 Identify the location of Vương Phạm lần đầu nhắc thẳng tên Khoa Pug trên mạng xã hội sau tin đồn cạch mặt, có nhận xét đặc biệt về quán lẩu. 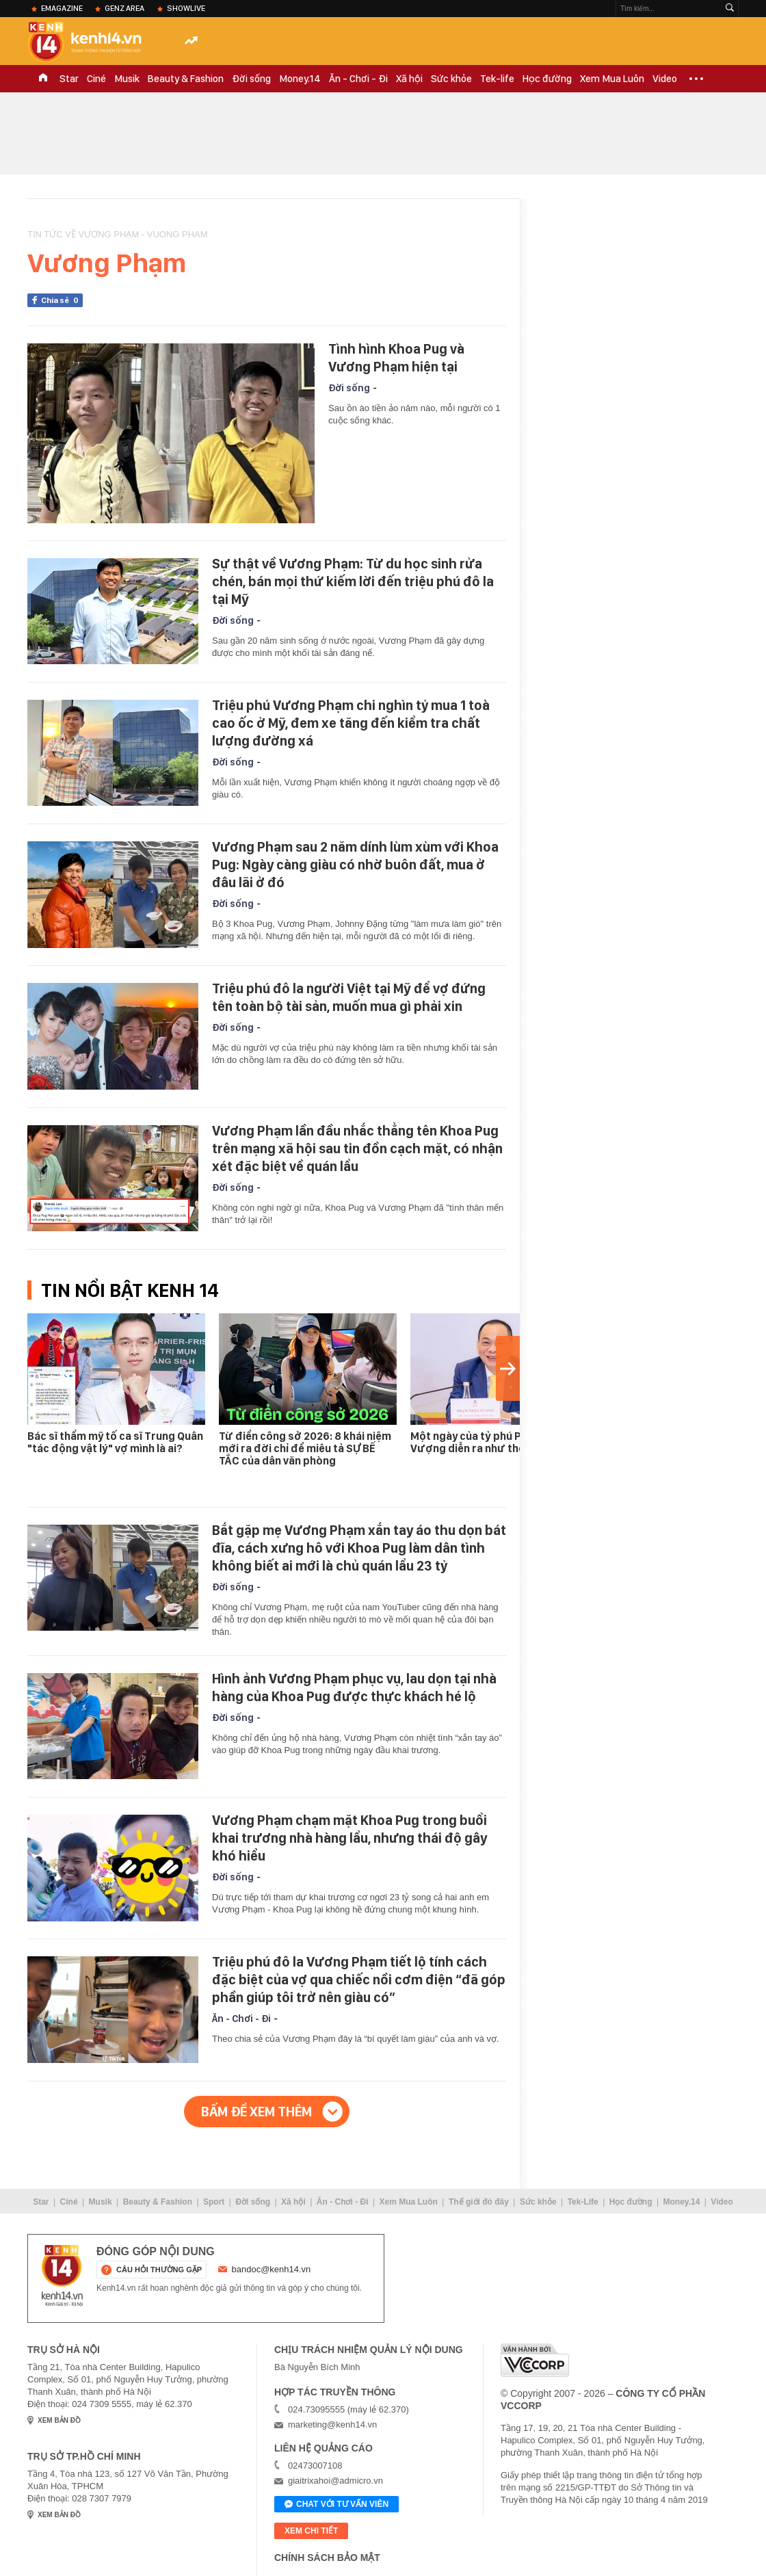
(357, 1148).